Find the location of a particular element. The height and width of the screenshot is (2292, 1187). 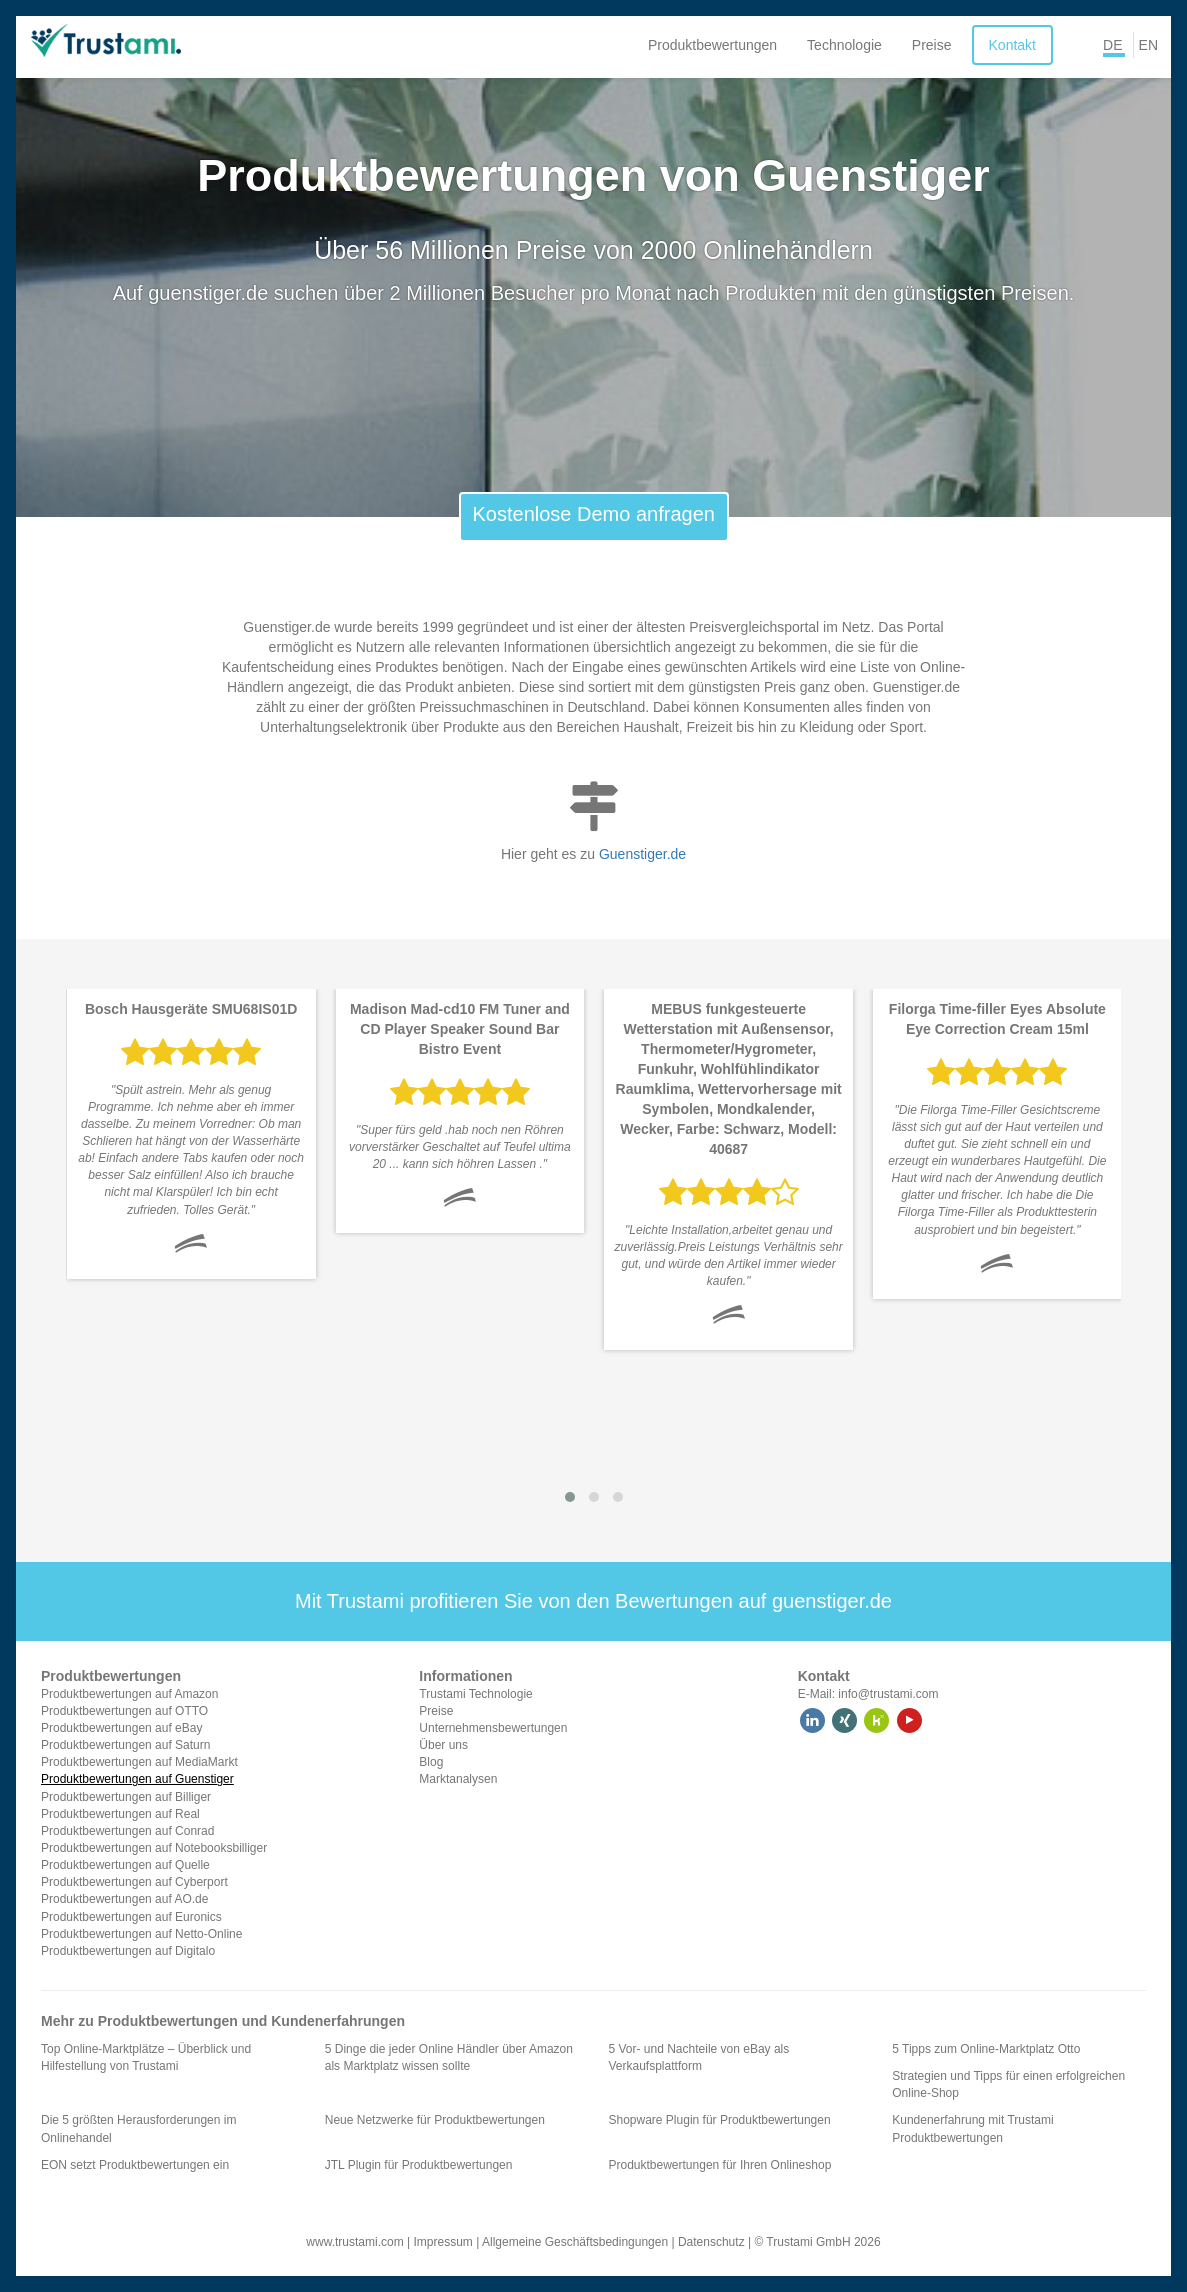

Allgemeine Geschäftsbedingungen is located at coordinates (575, 2242).